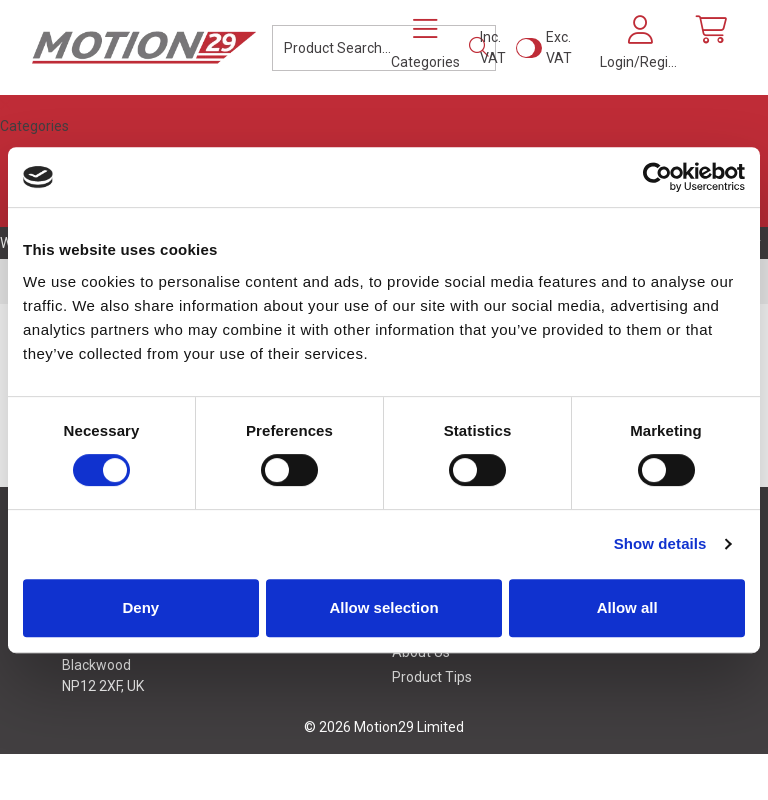 The image size is (768, 800). Describe the element at coordinates (559, 47) in the screenshot. I see `Exc. VAT` at that location.